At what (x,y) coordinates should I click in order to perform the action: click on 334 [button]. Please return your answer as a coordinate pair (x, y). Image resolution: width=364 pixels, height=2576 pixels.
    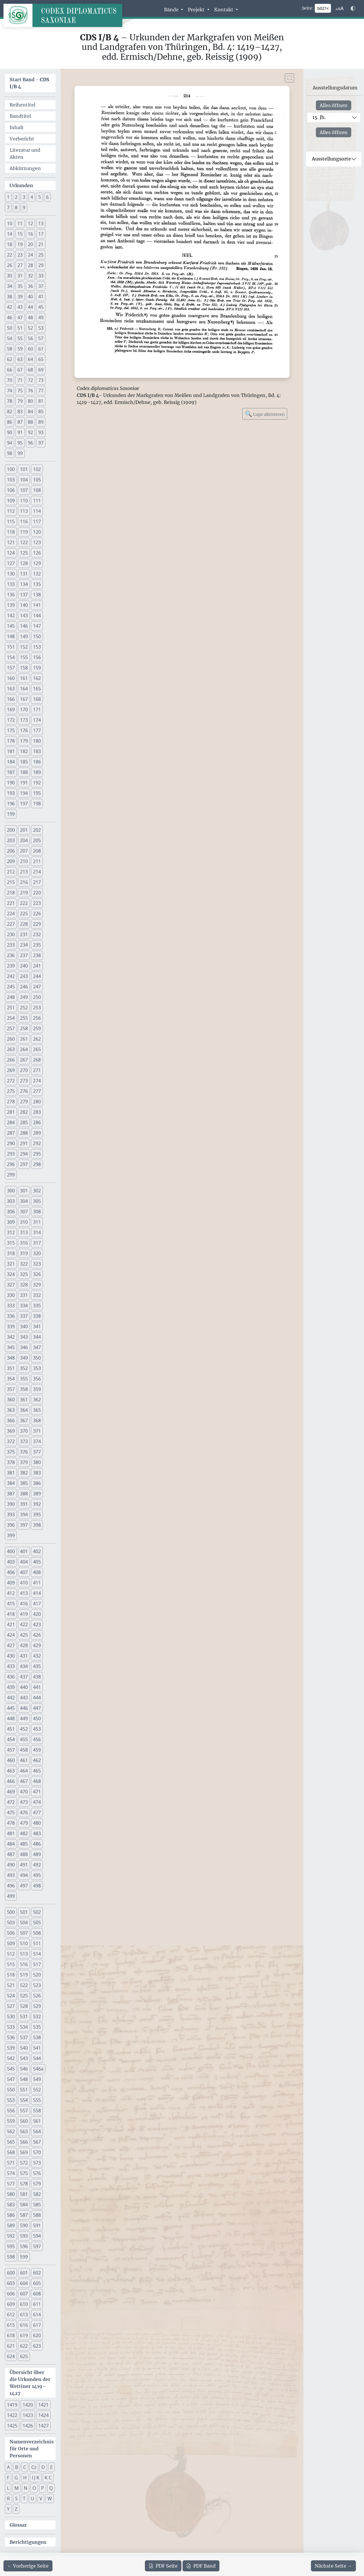
    Looking at the image, I should click on (24, 1305).